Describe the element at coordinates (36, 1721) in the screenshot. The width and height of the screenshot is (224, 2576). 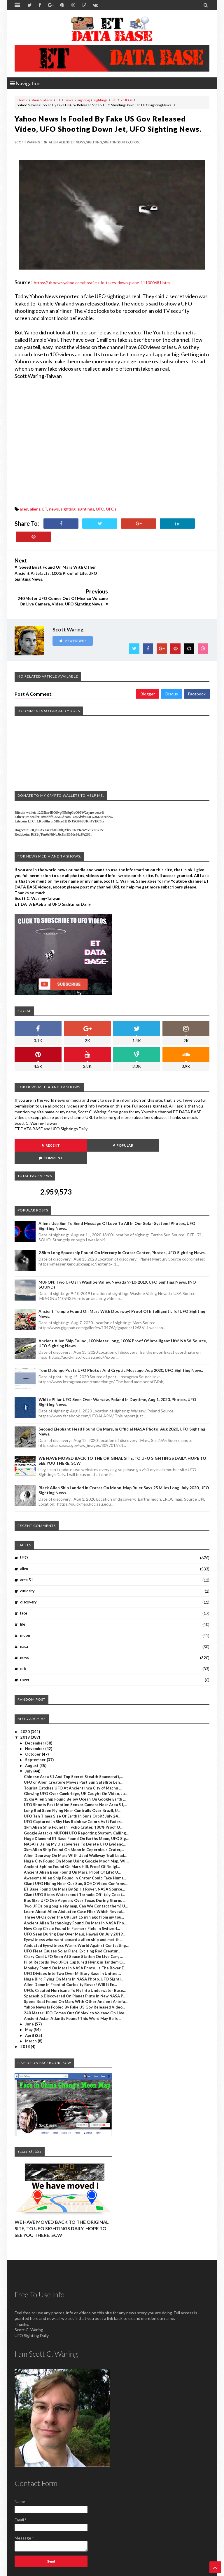
I see `September` at that location.